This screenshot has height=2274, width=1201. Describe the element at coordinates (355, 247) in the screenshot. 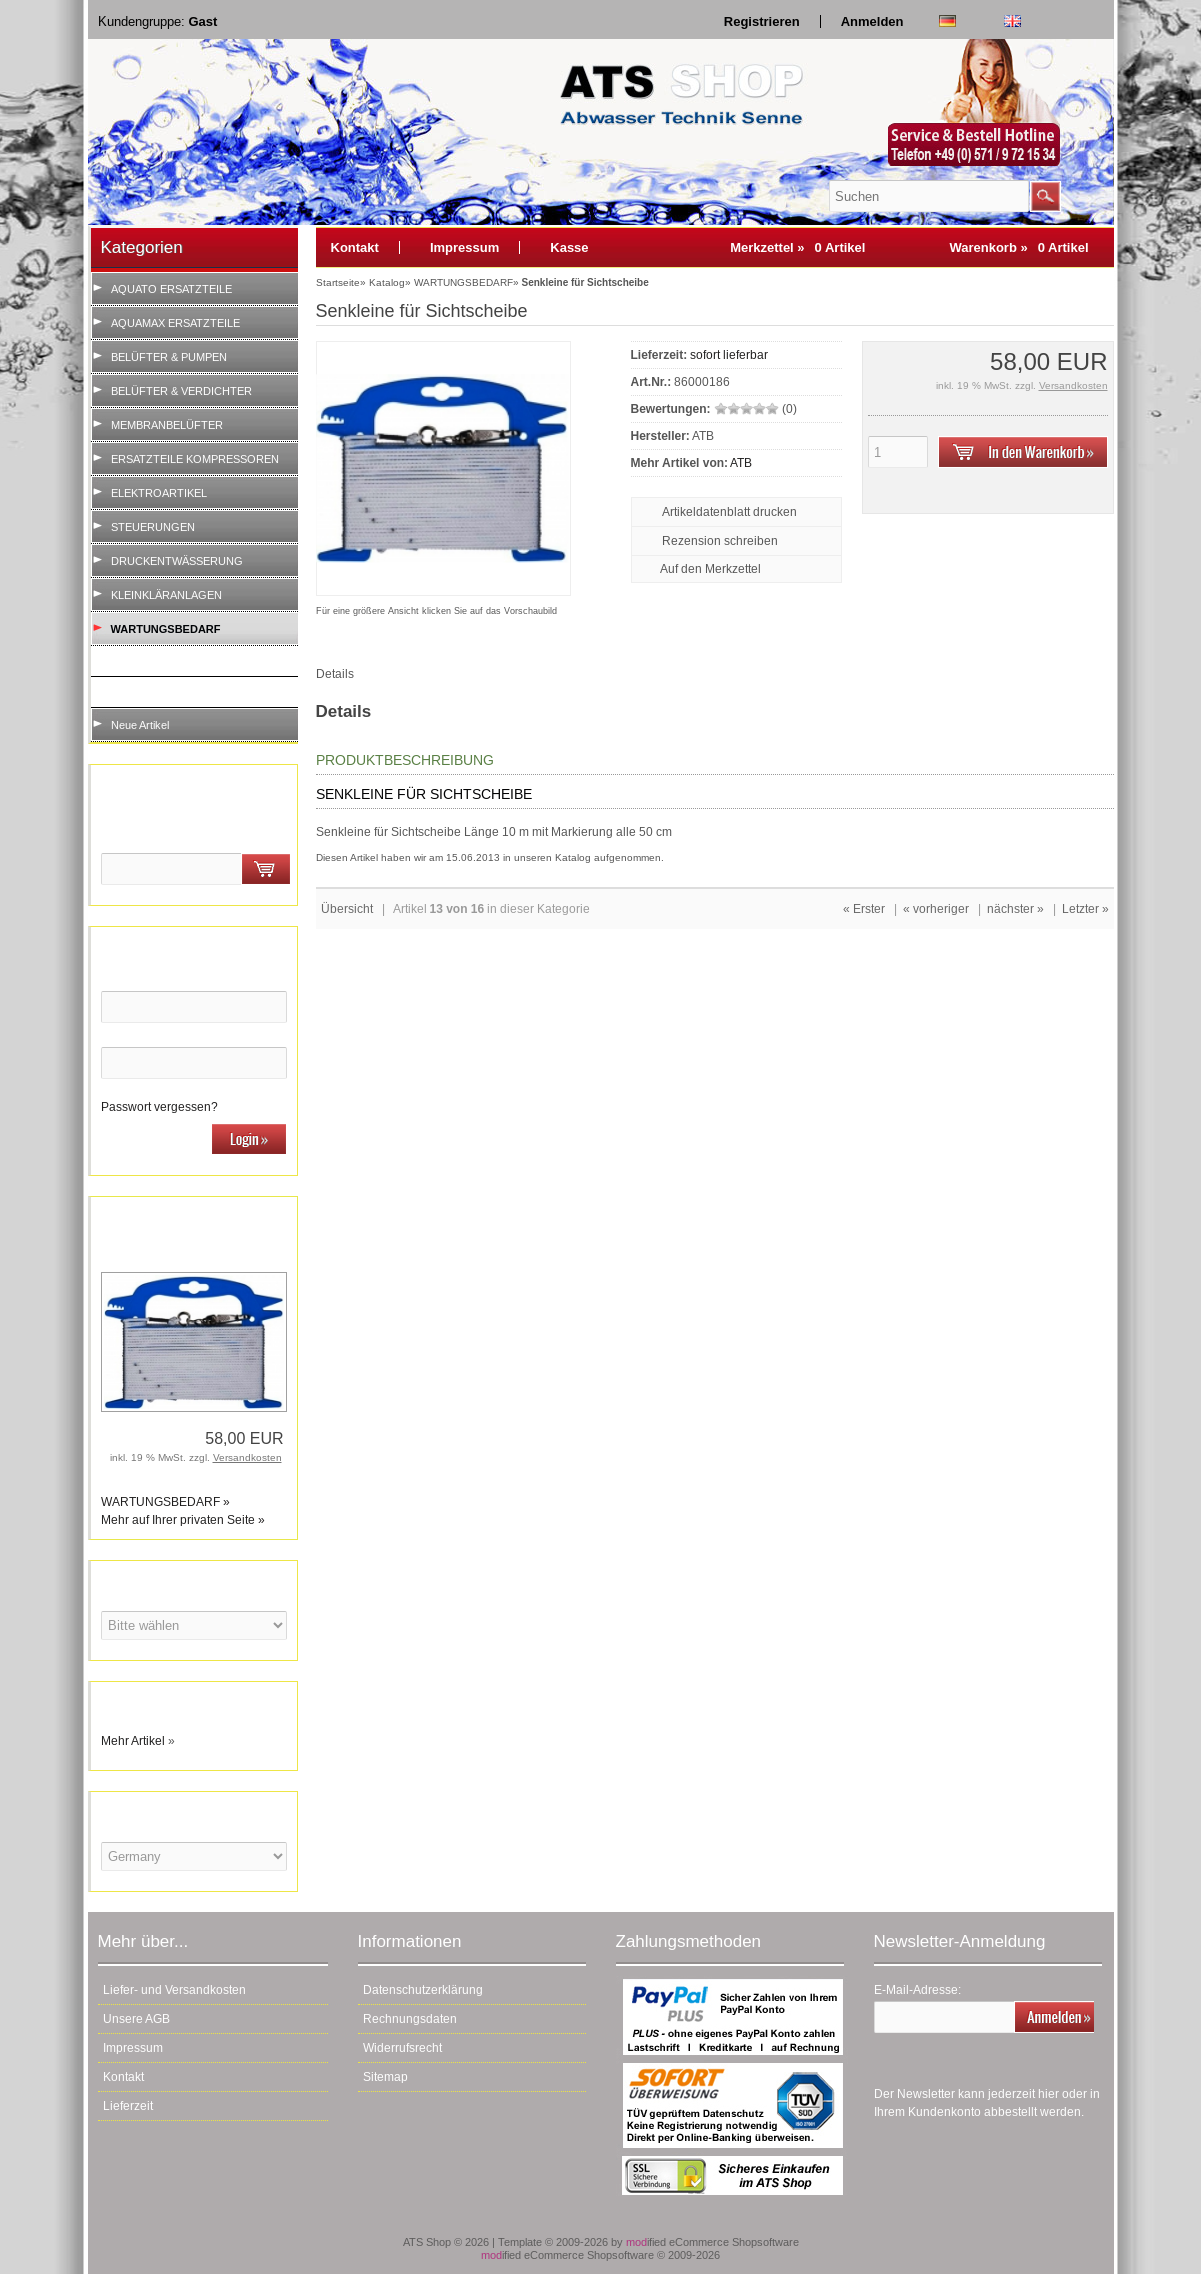

I see `Kontakt` at that location.